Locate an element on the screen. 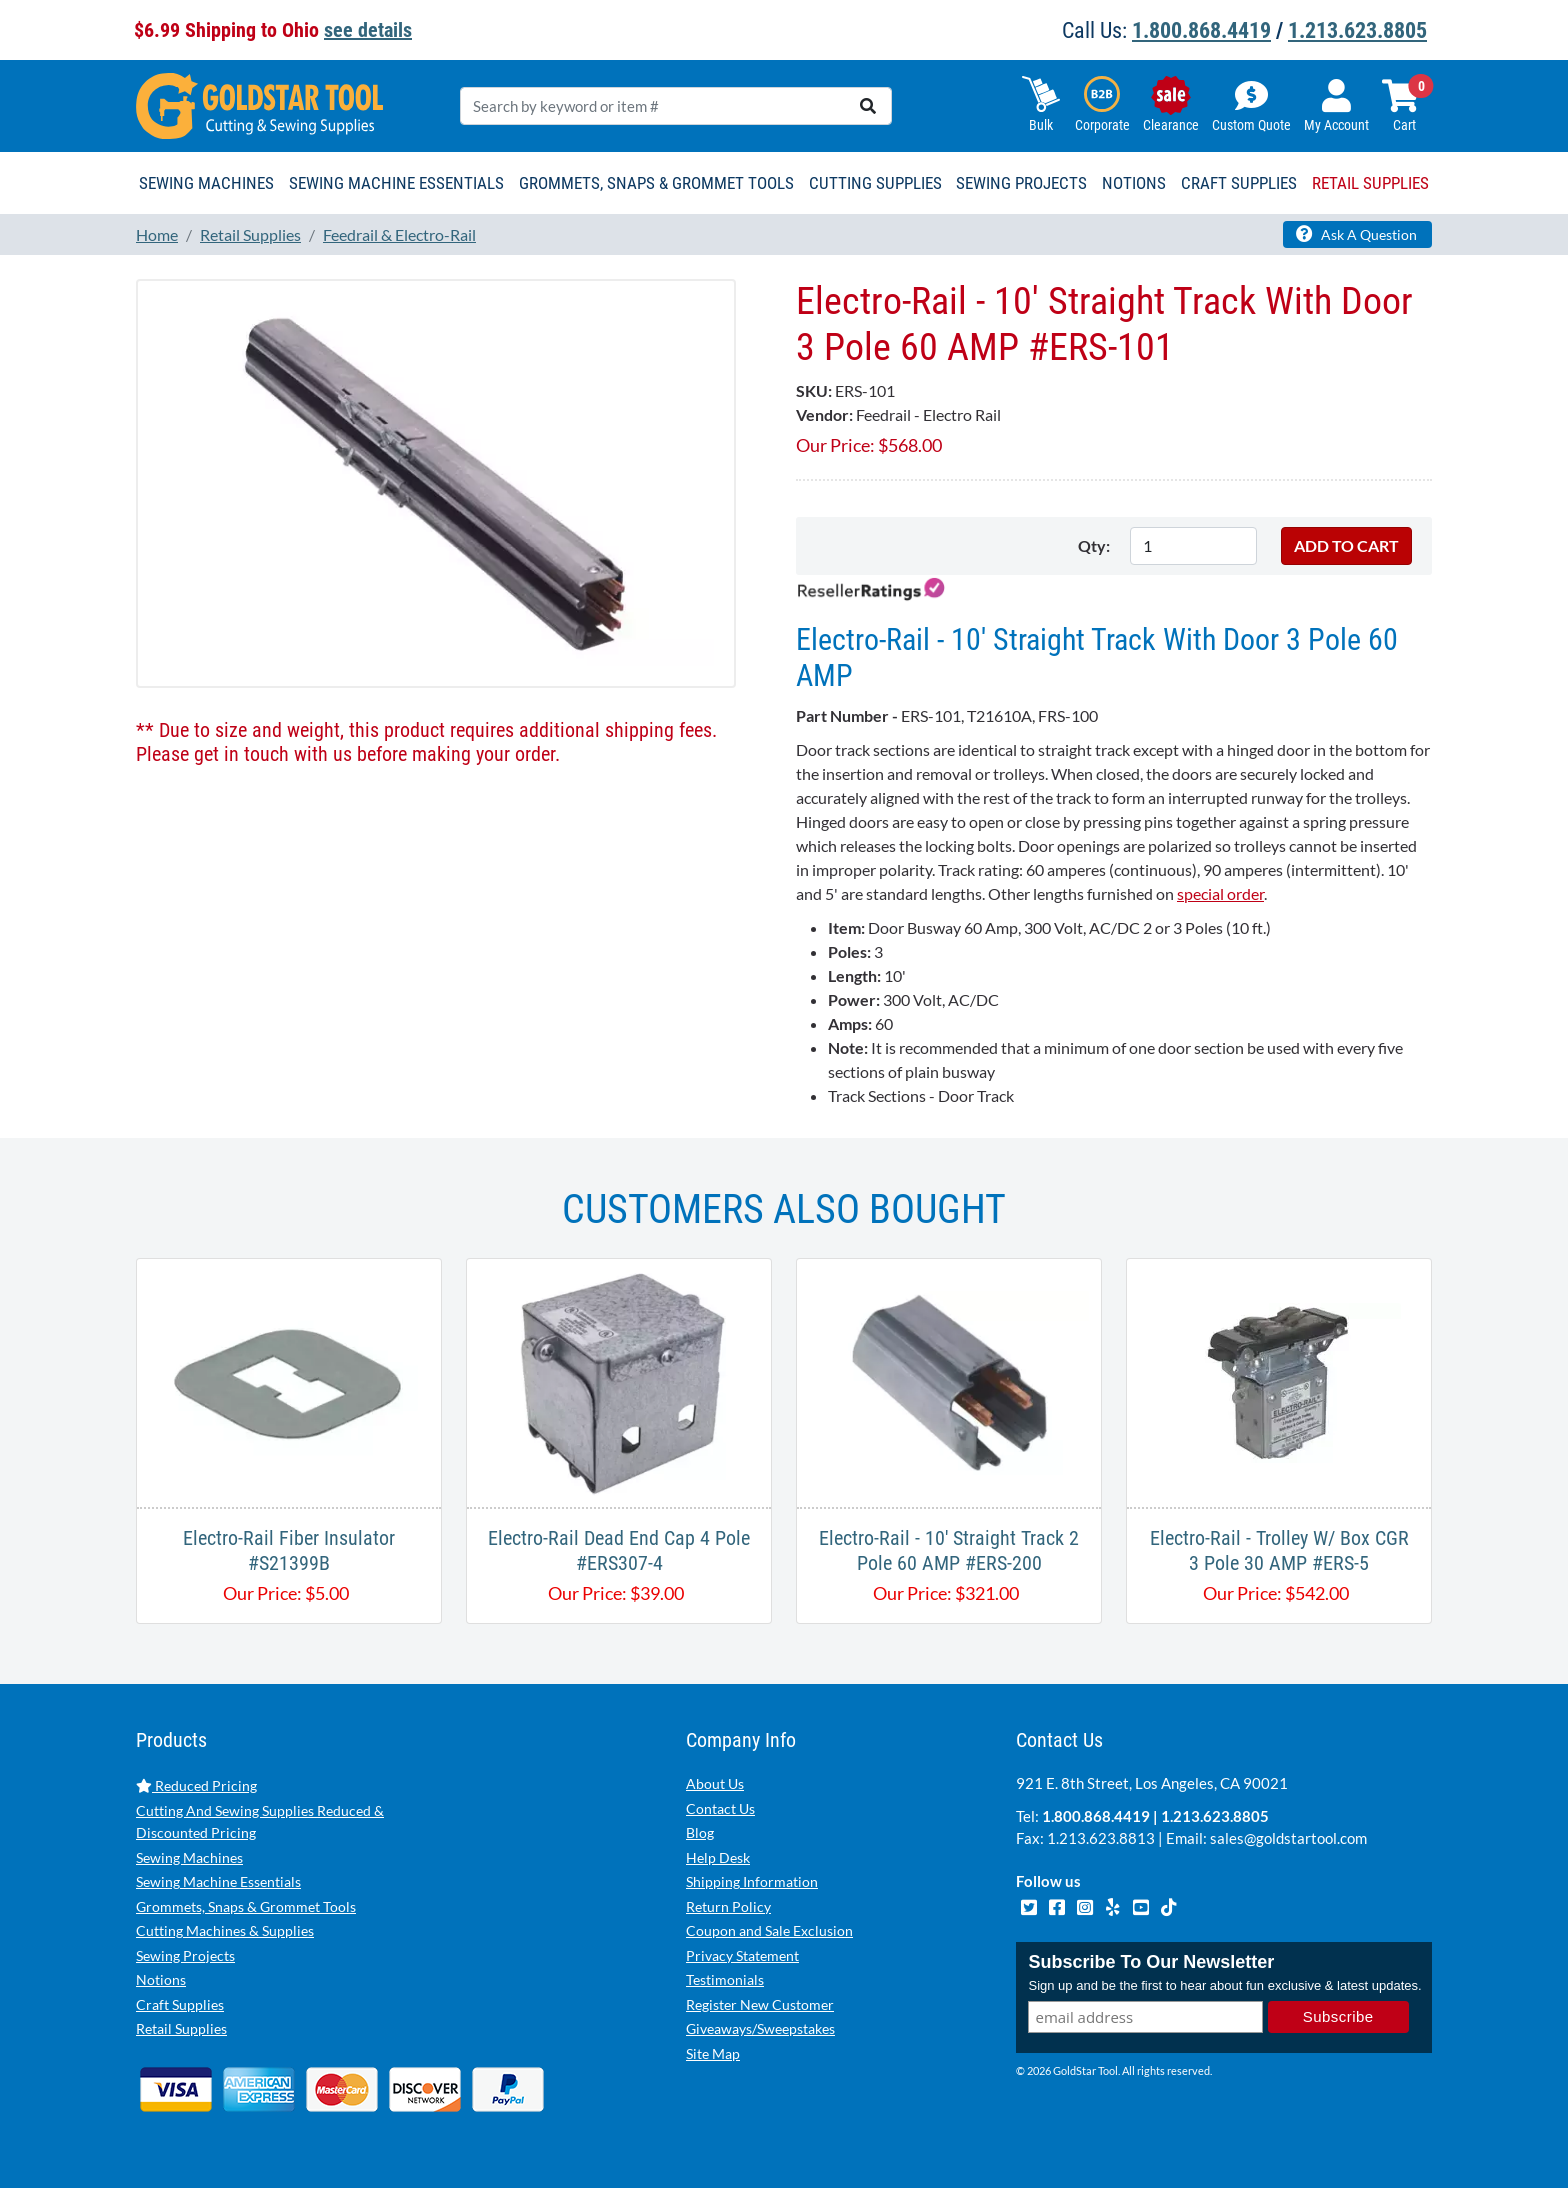  Sewing Machines is located at coordinates (189, 1857).